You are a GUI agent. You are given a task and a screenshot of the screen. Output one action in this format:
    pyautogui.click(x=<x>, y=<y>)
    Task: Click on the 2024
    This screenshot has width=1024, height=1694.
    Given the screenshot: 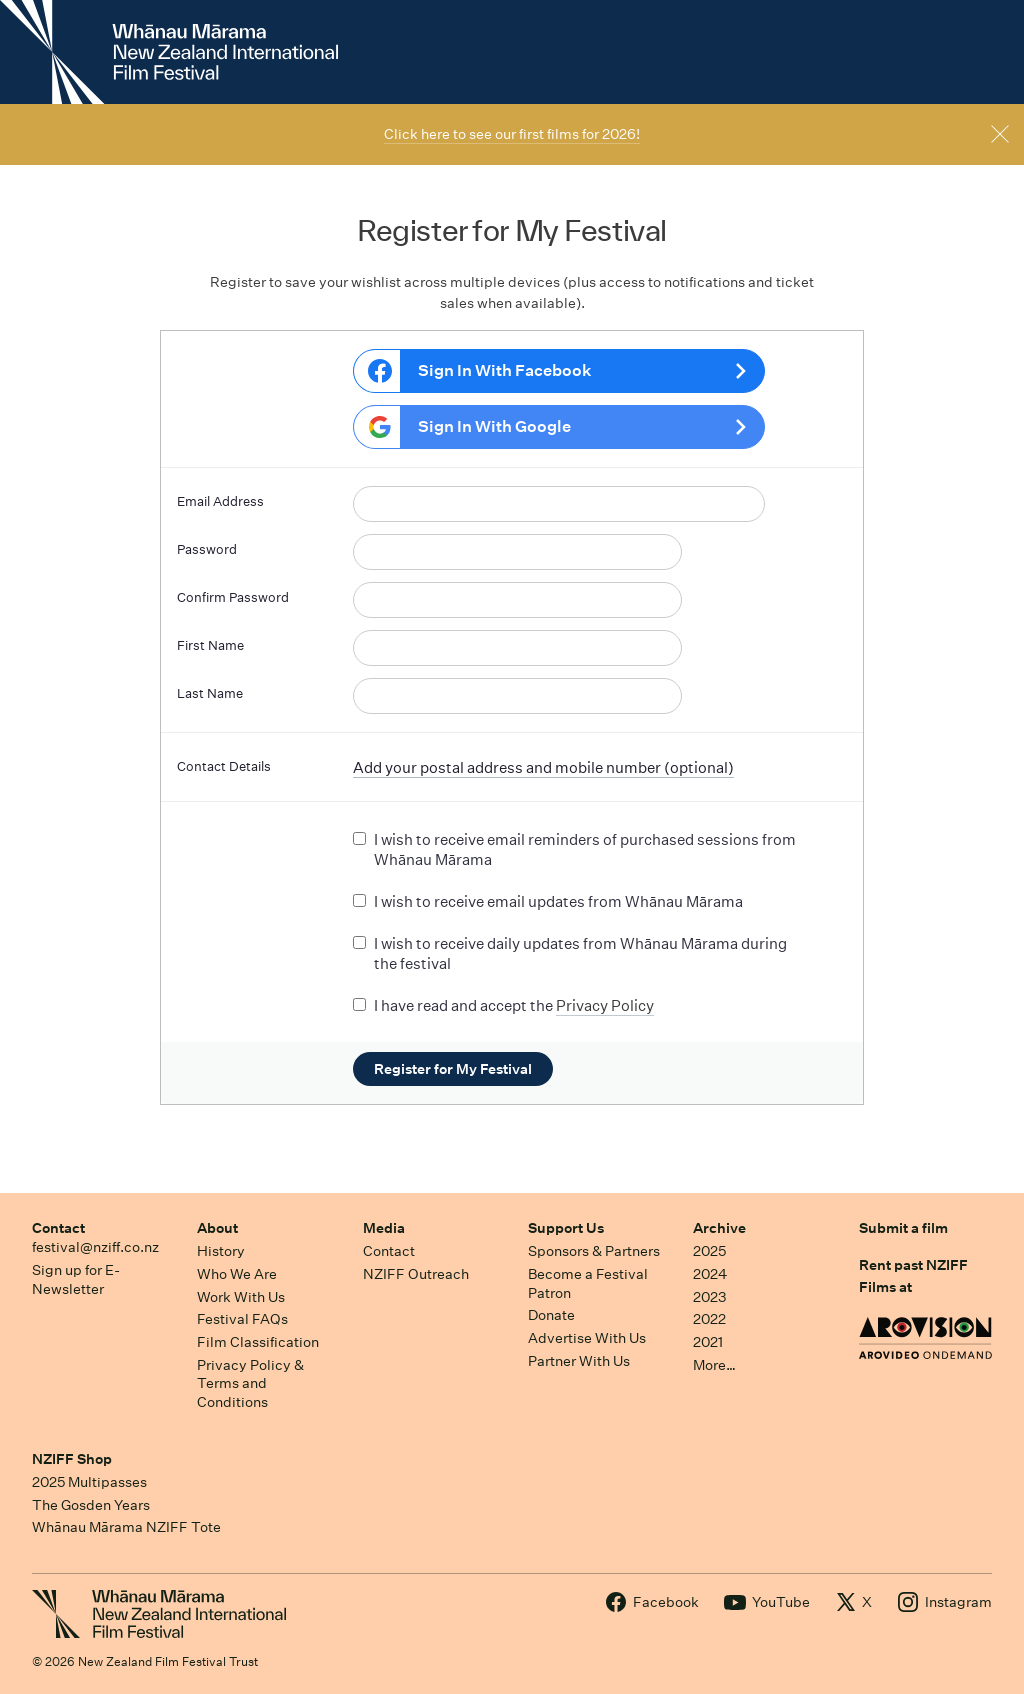 What is the action you would take?
    pyautogui.click(x=710, y=1274)
    